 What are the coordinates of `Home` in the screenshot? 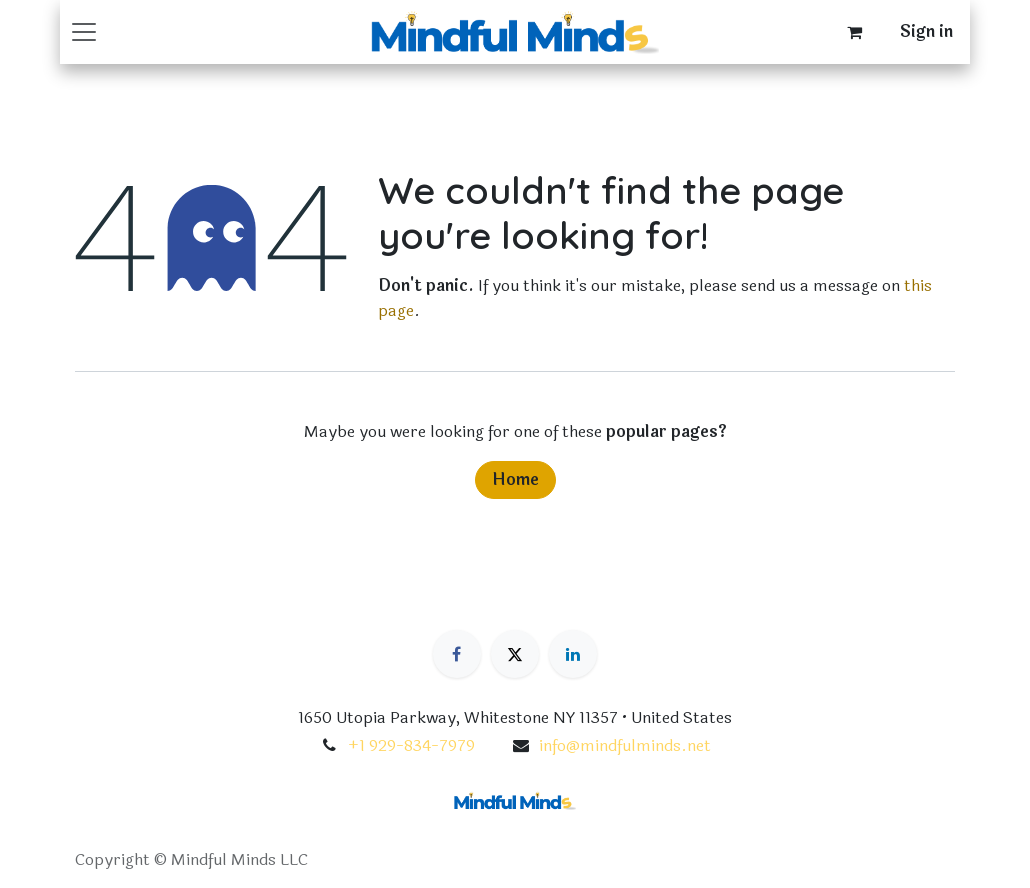 It's located at (515, 479).